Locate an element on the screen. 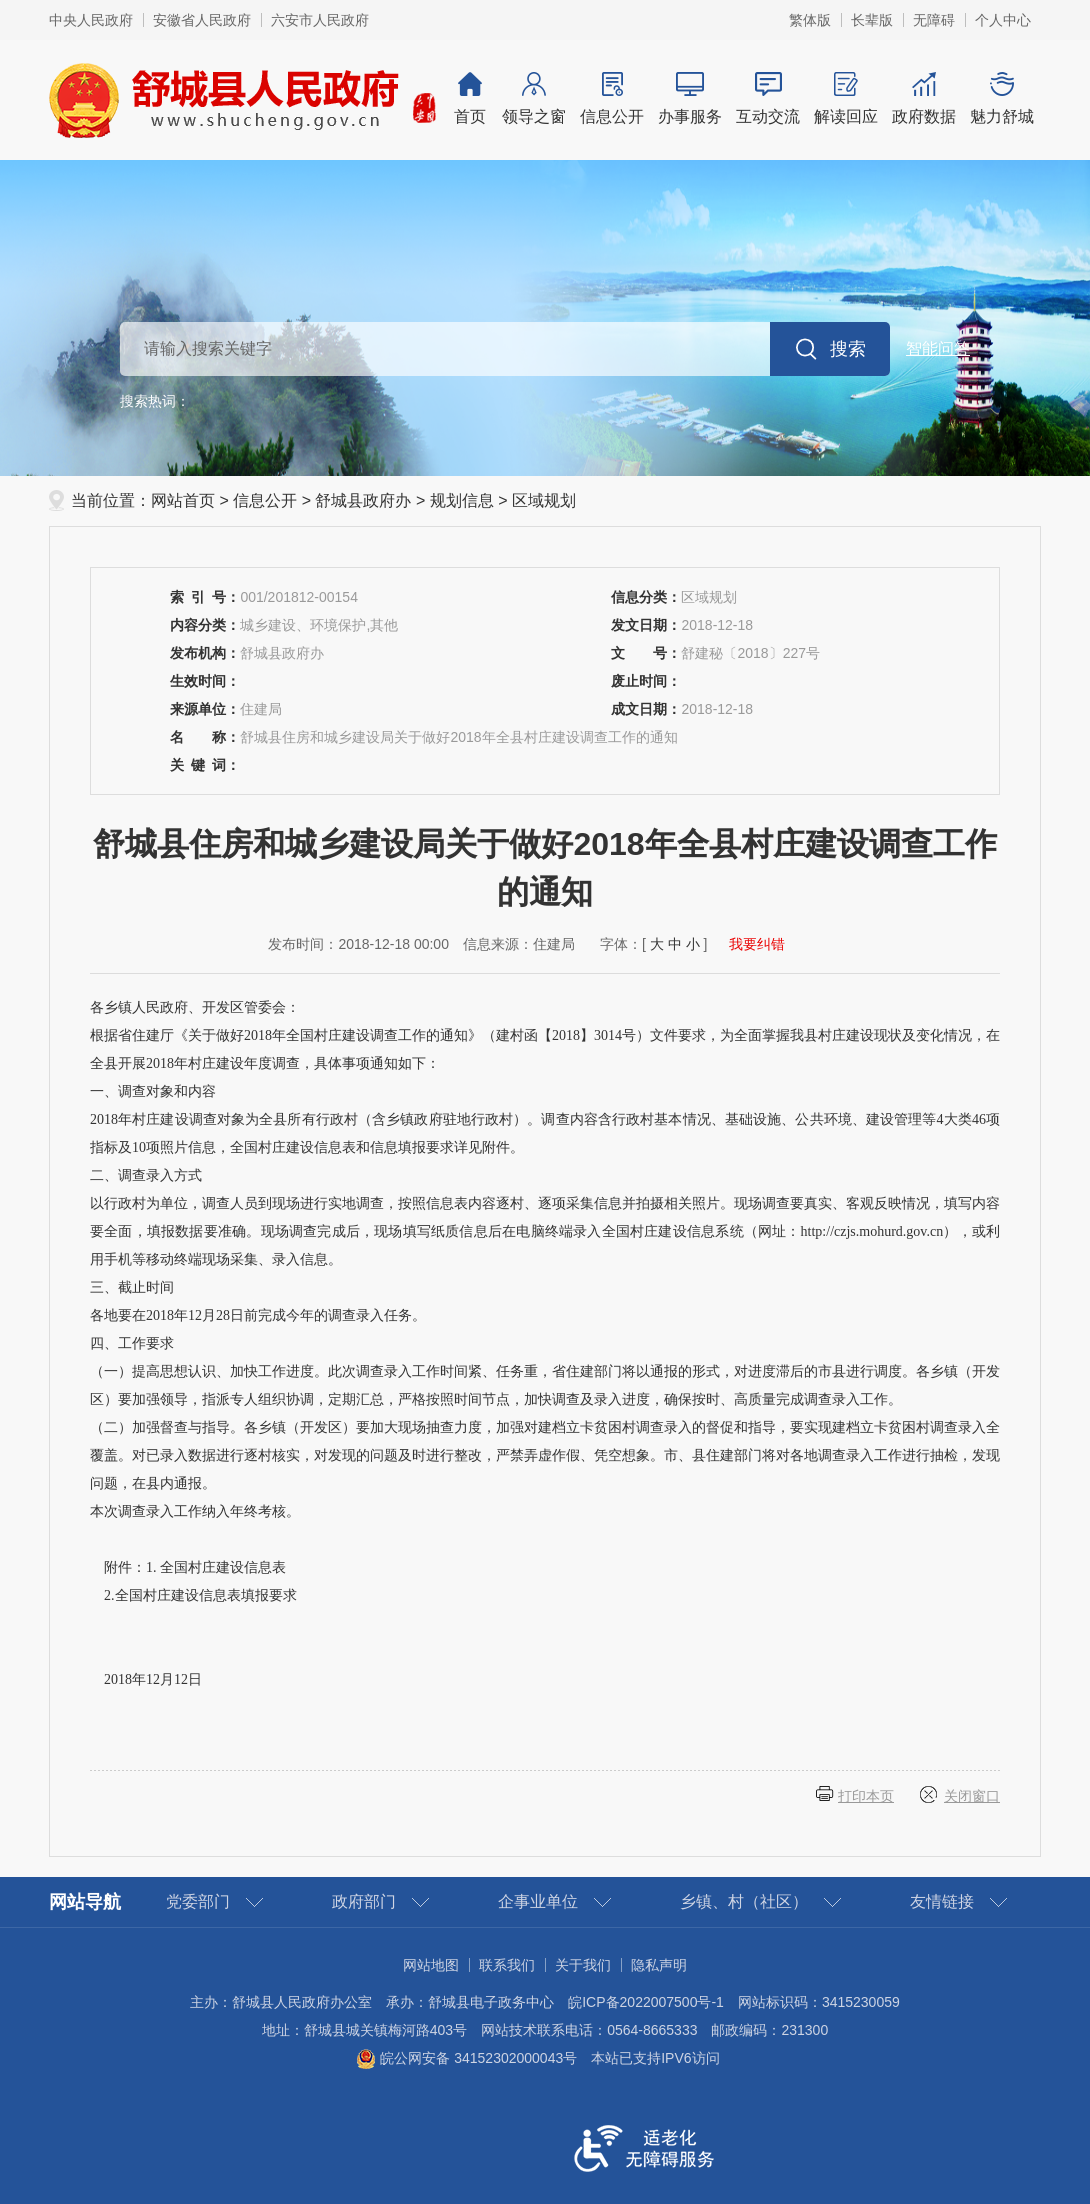  安徽省人民政府 is located at coordinates (202, 20).